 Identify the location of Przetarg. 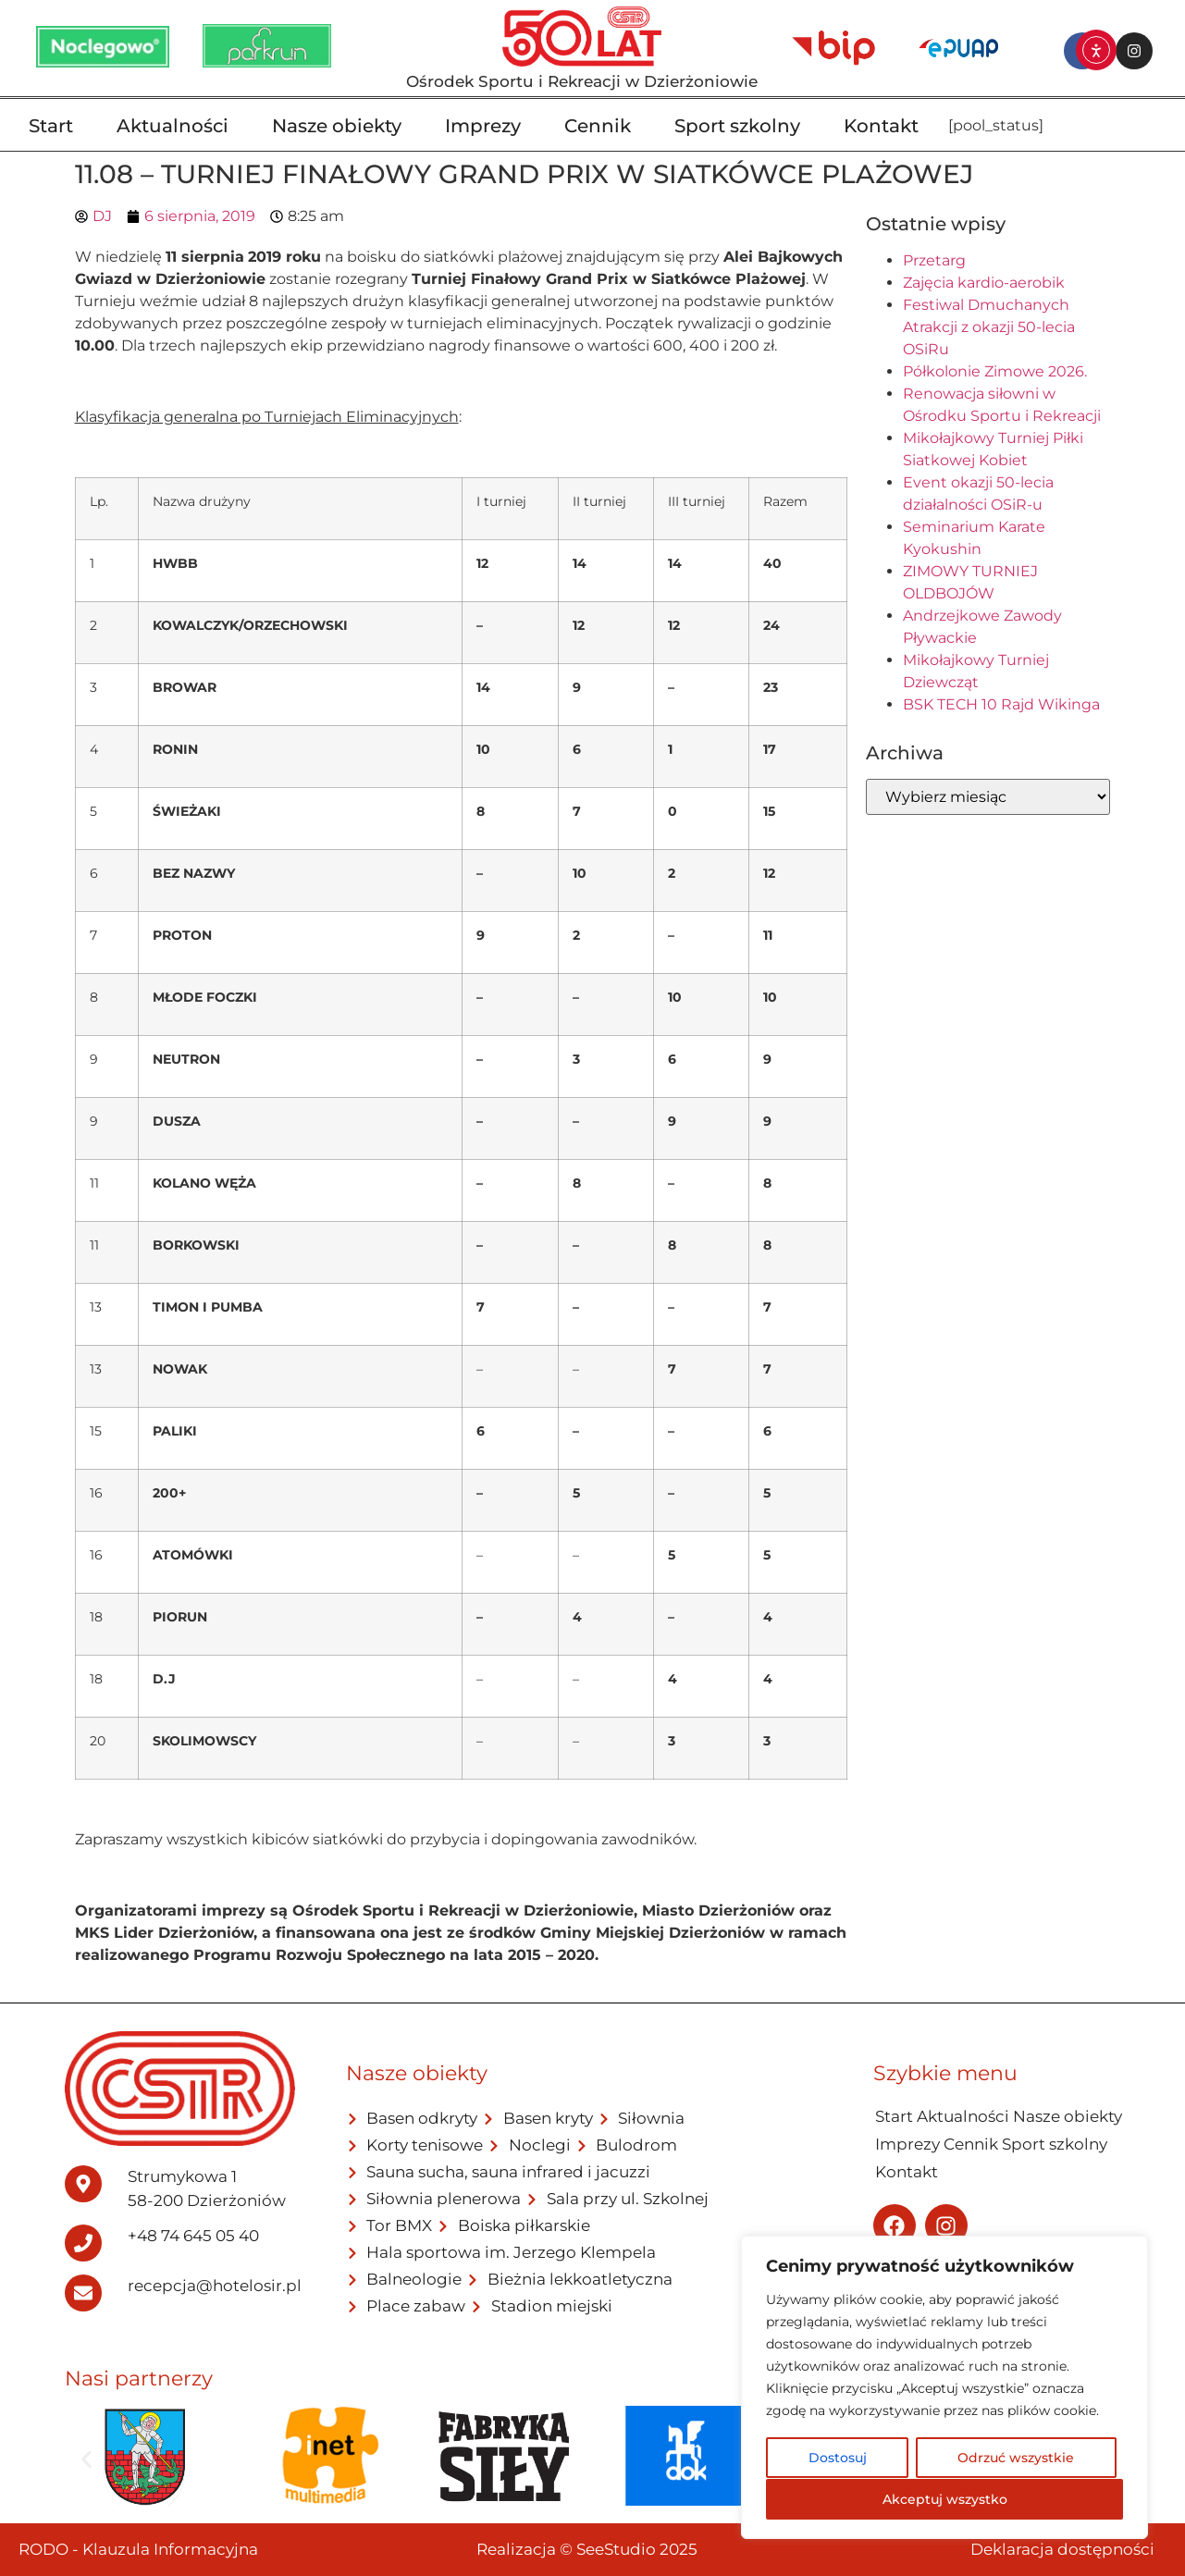
(934, 260).